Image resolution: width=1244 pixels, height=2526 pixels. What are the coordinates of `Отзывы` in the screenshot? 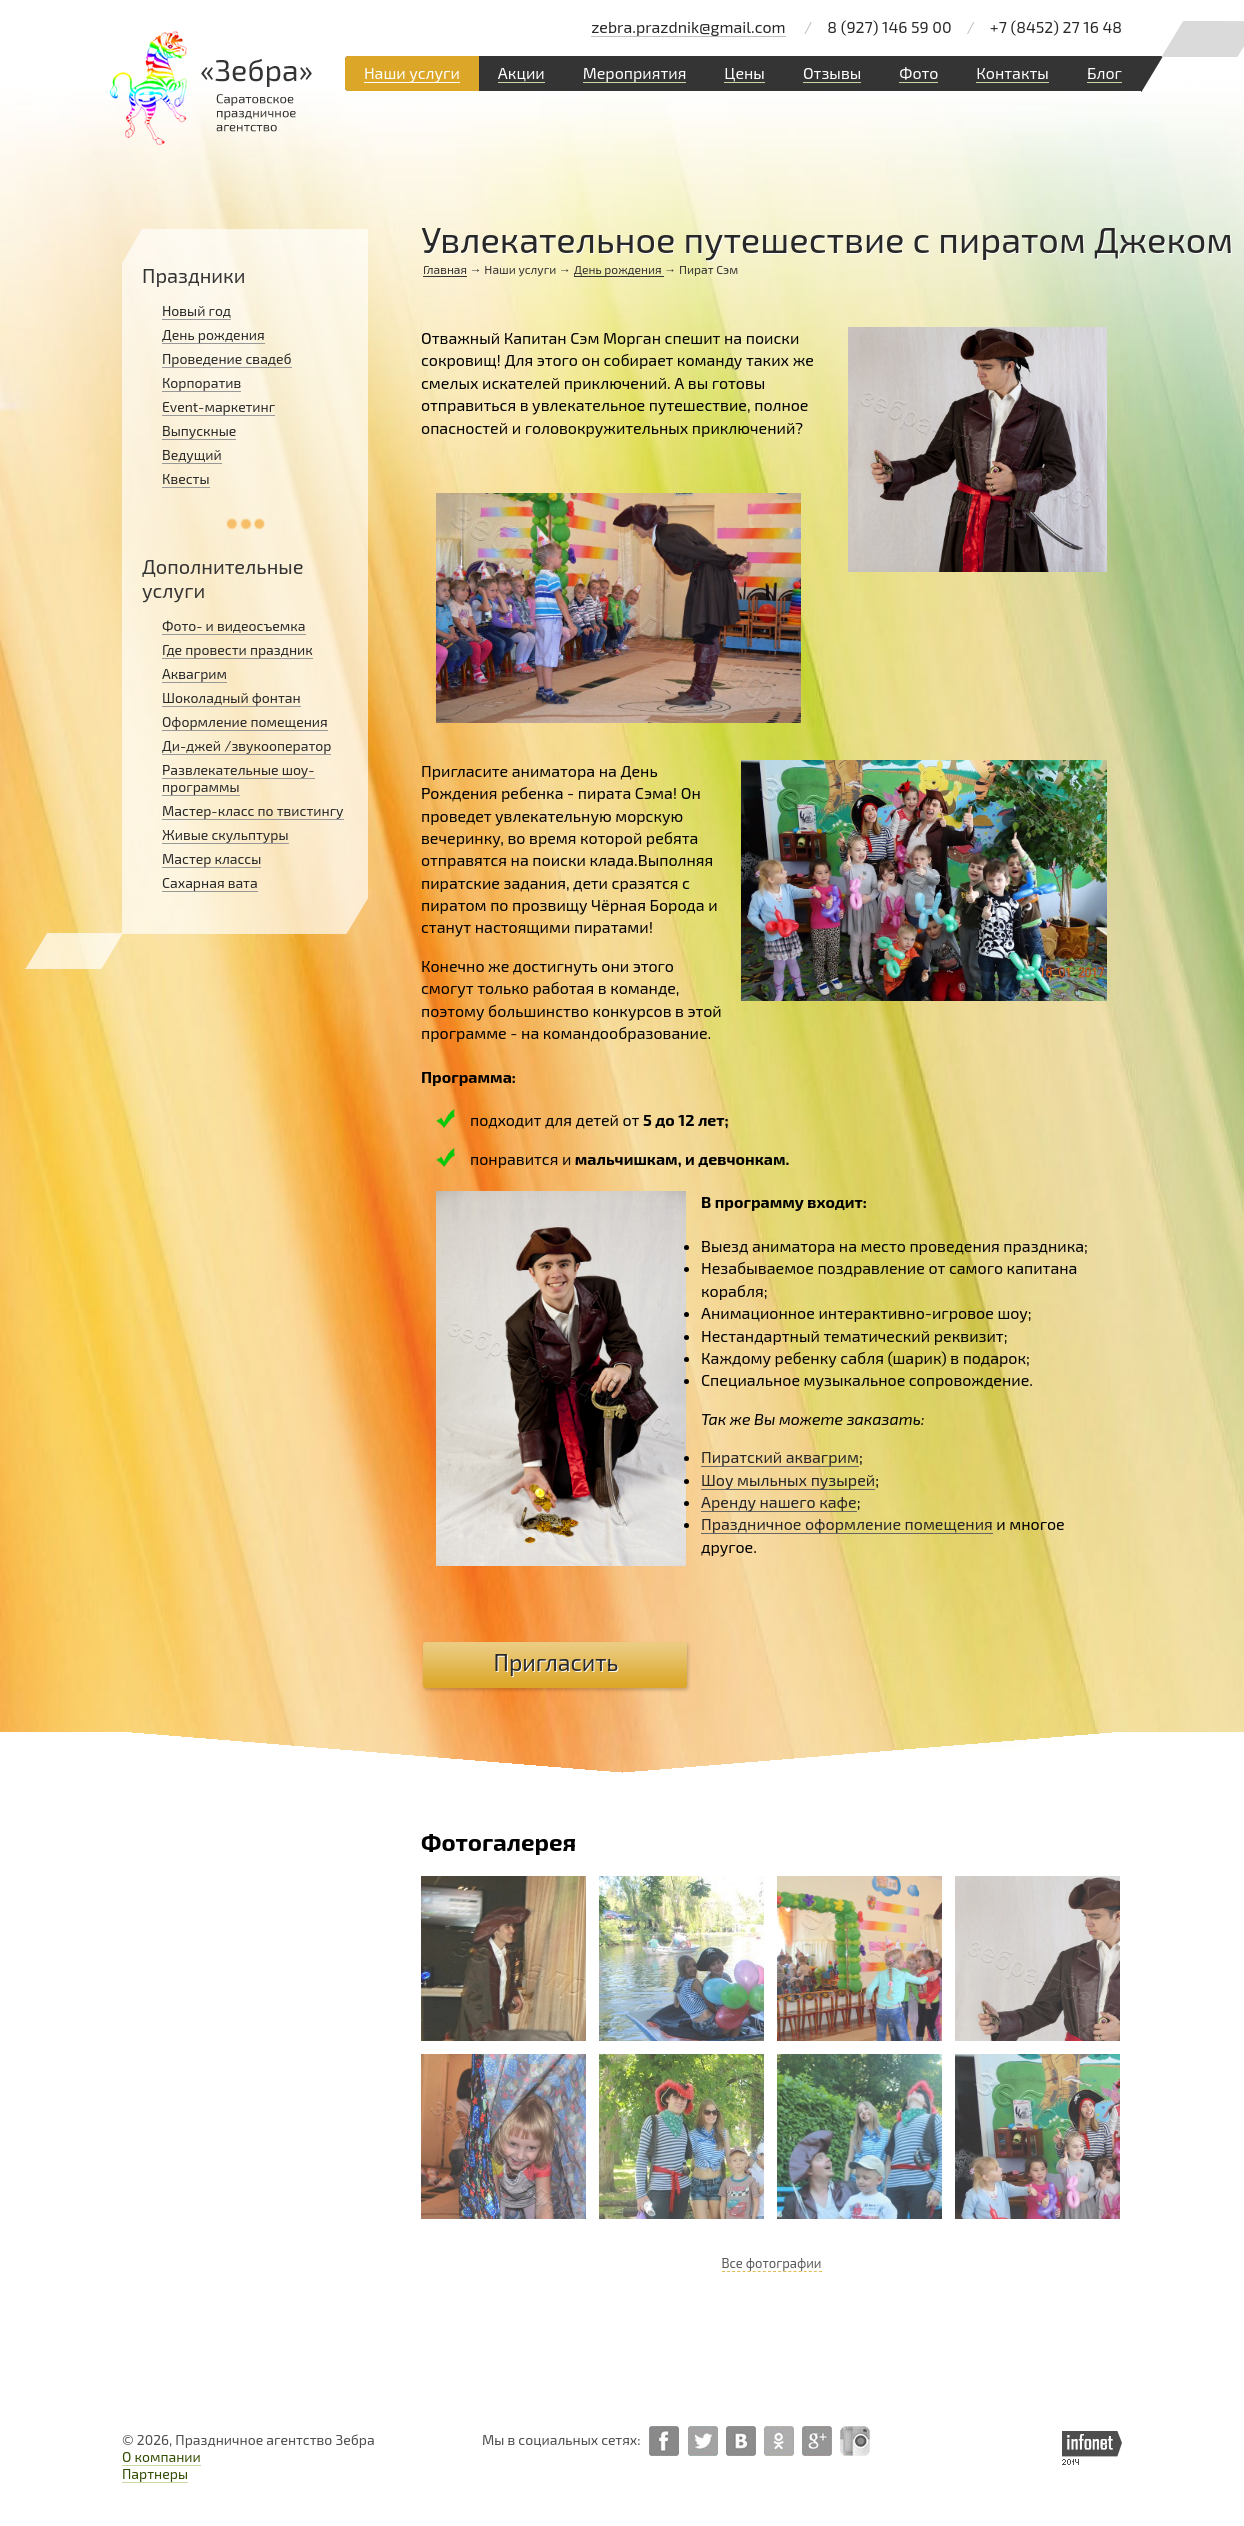 It's located at (832, 72).